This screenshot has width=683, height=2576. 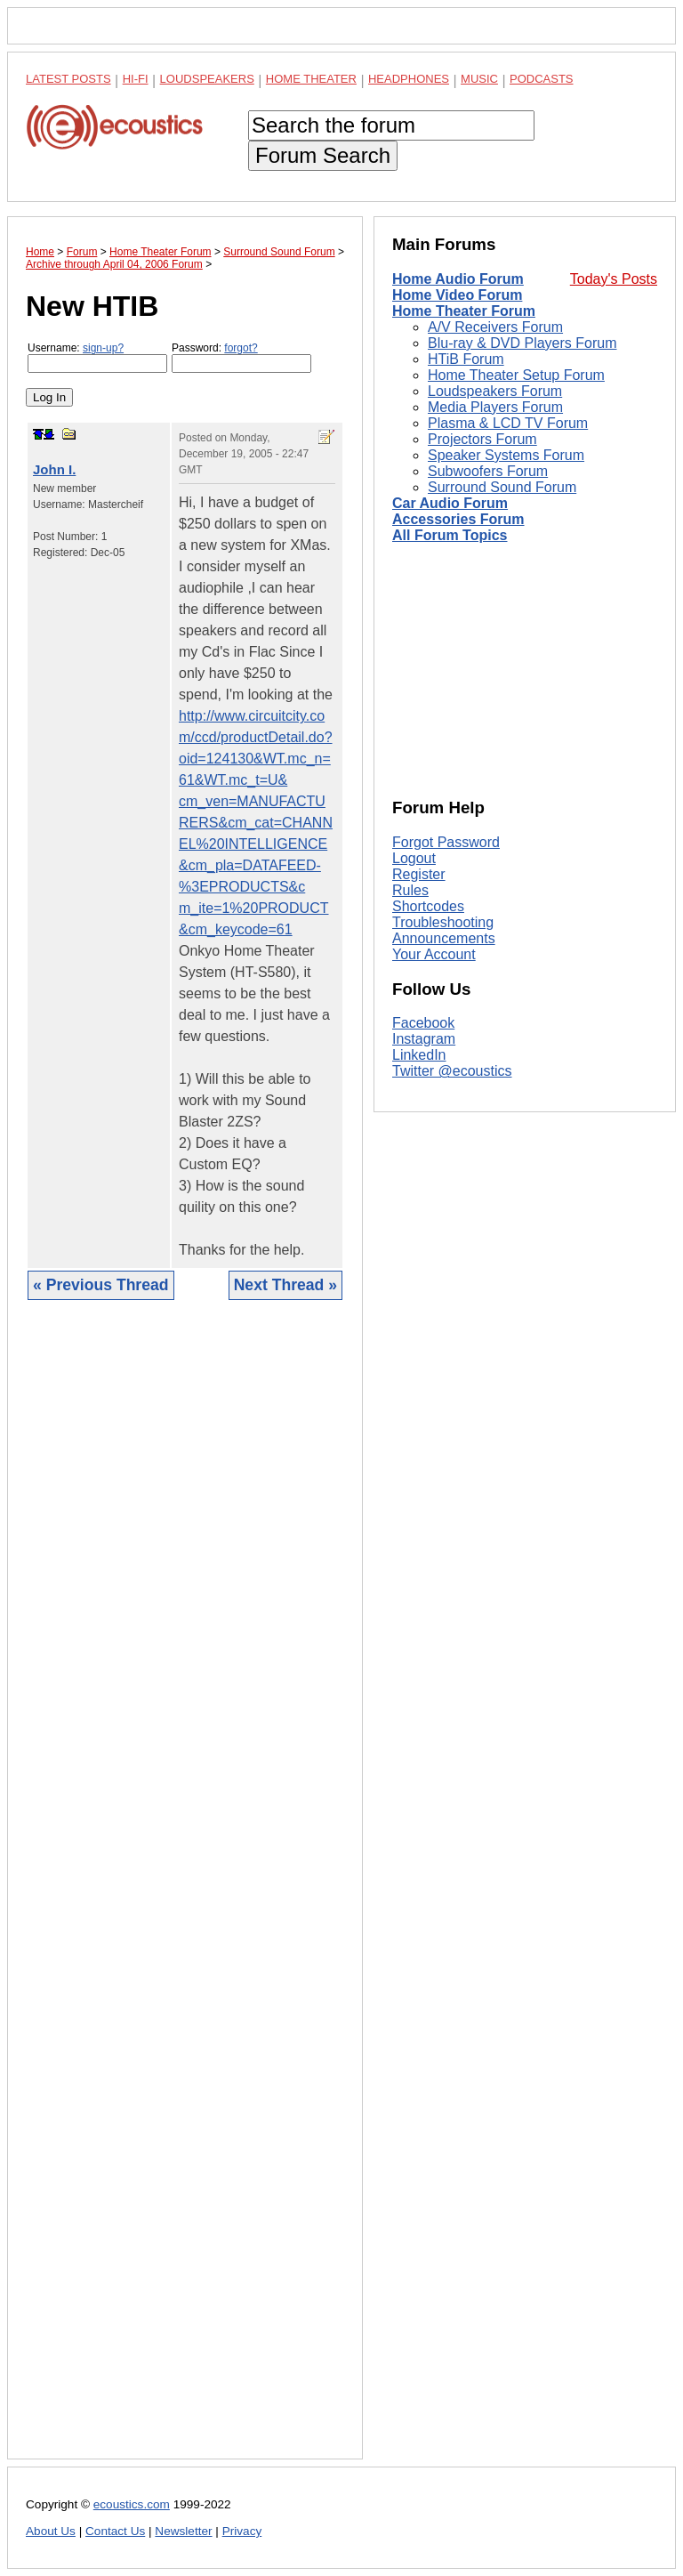 What do you see at coordinates (516, 375) in the screenshot?
I see `Home Theater Setup Forum` at bounding box center [516, 375].